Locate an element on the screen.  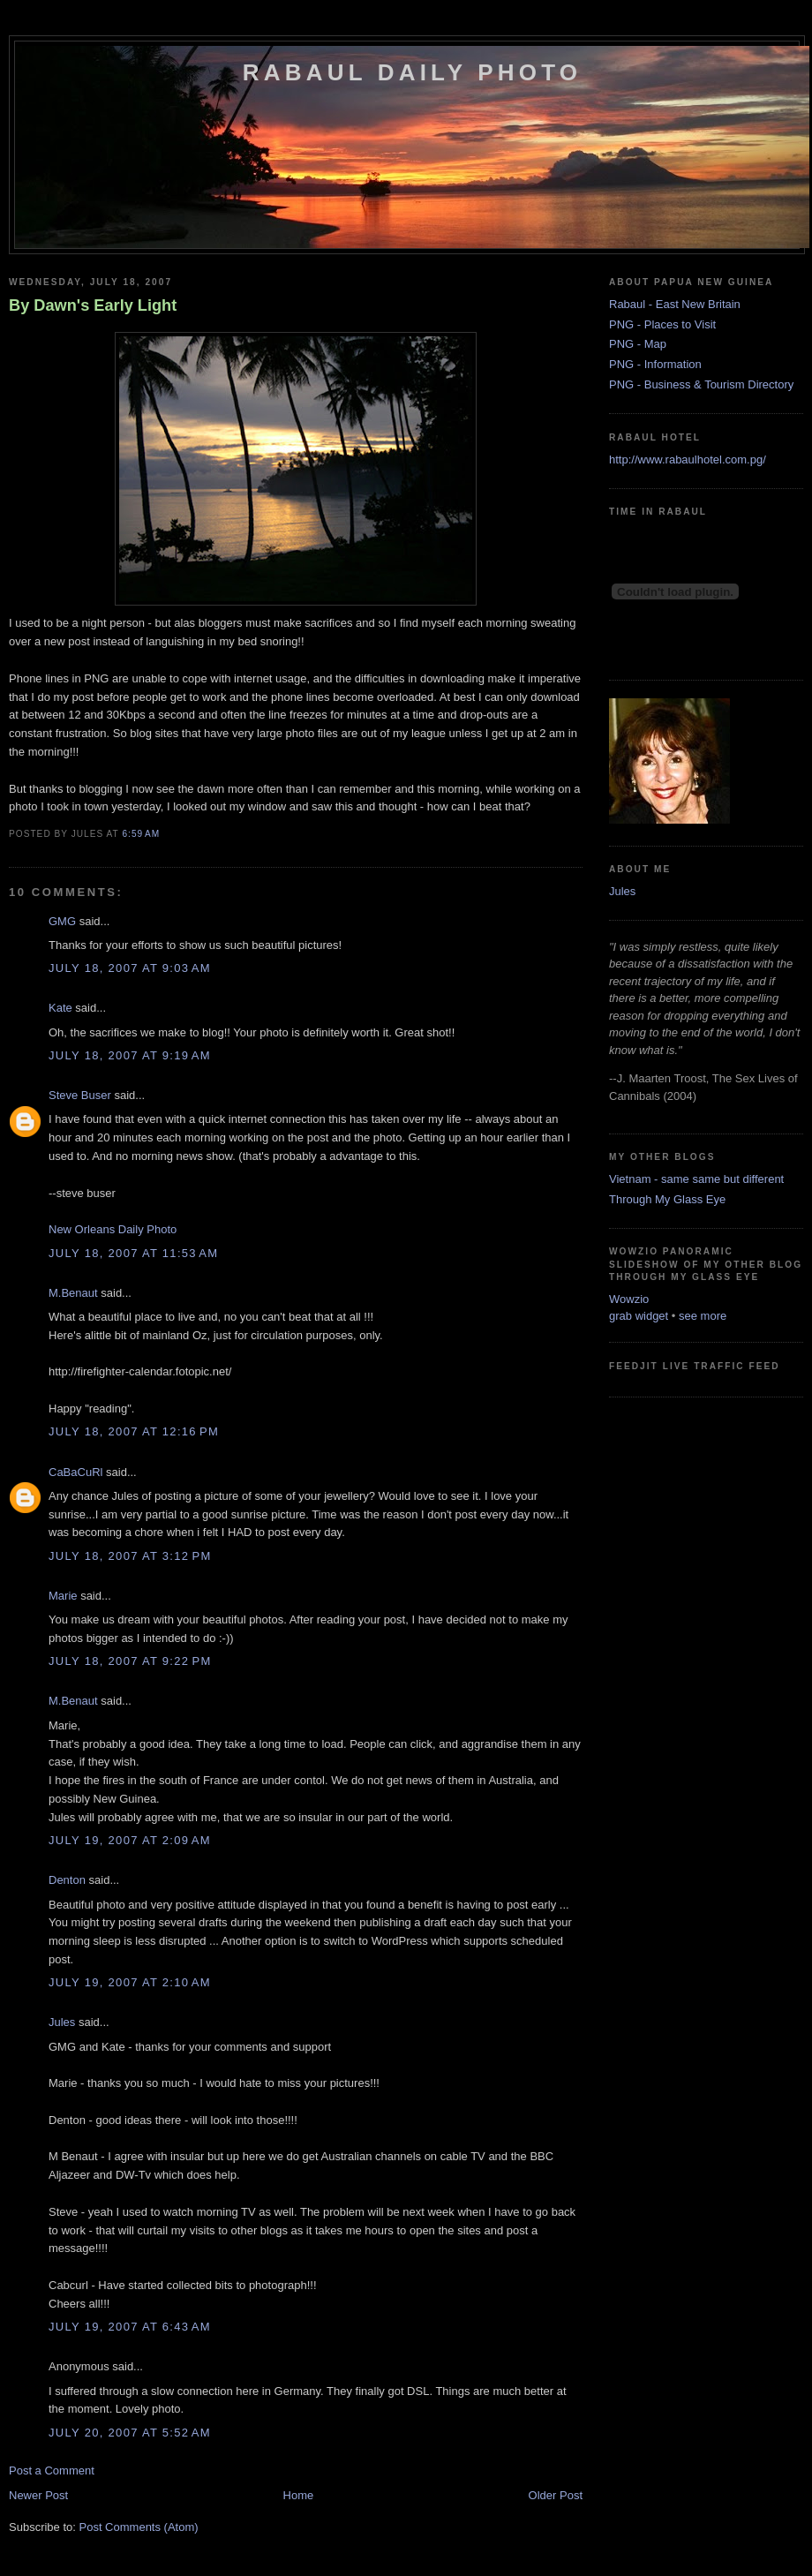
GMG is located at coordinates (62, 921).